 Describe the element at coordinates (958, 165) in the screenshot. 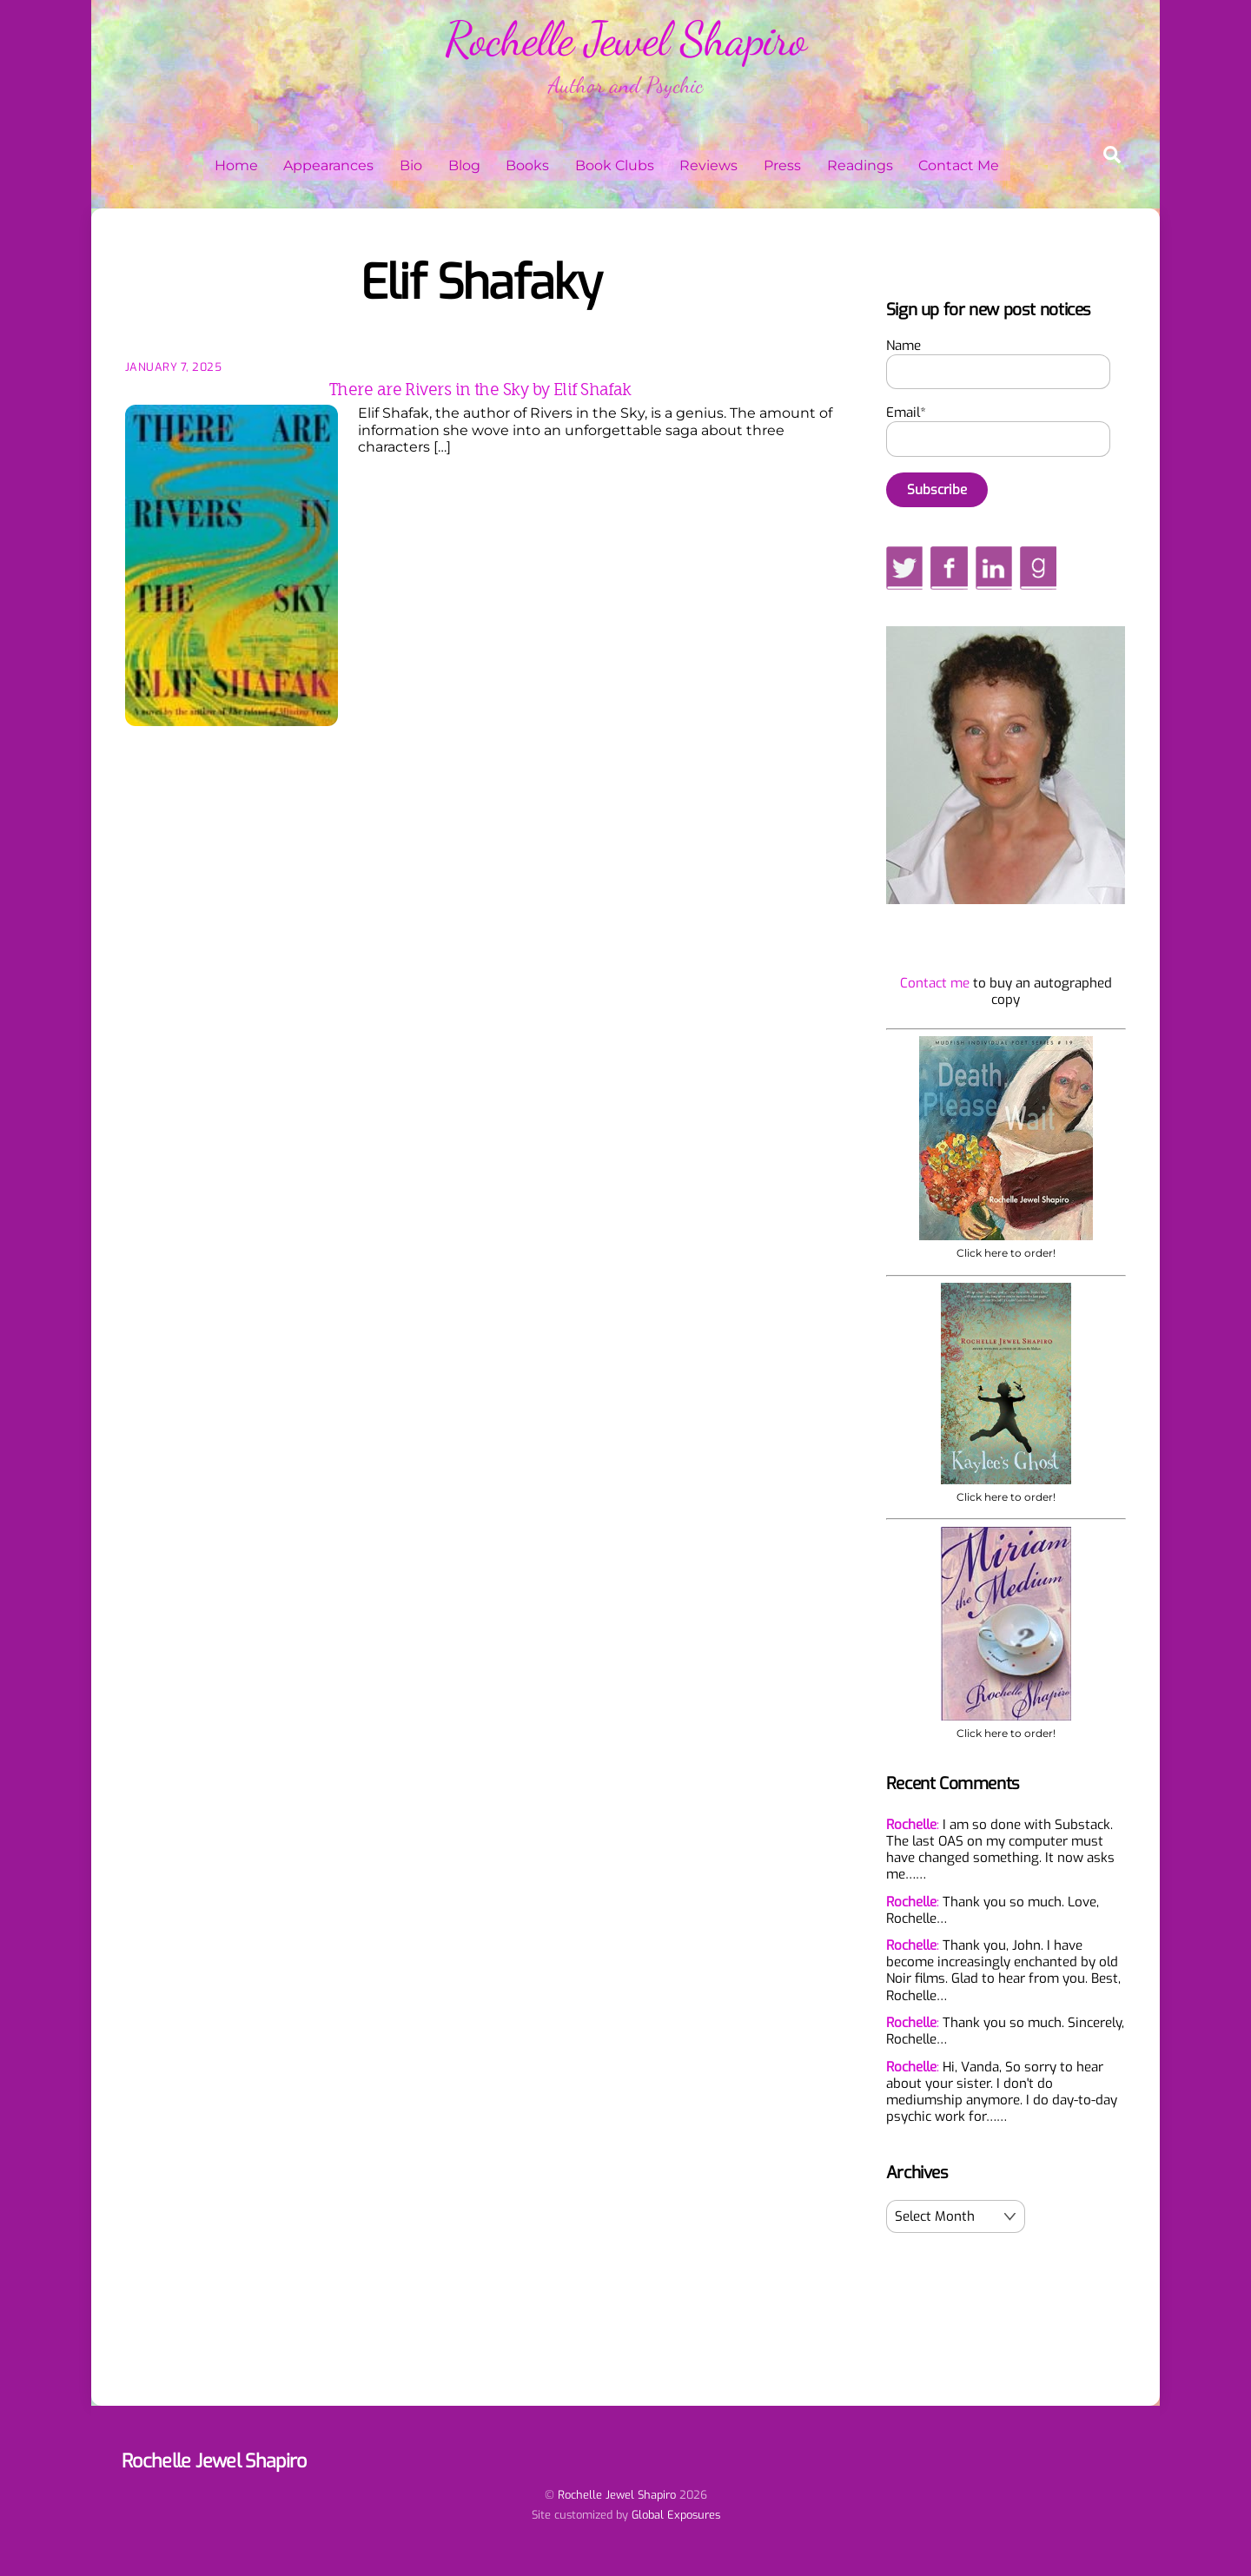

I see `Contact Me` at that location.